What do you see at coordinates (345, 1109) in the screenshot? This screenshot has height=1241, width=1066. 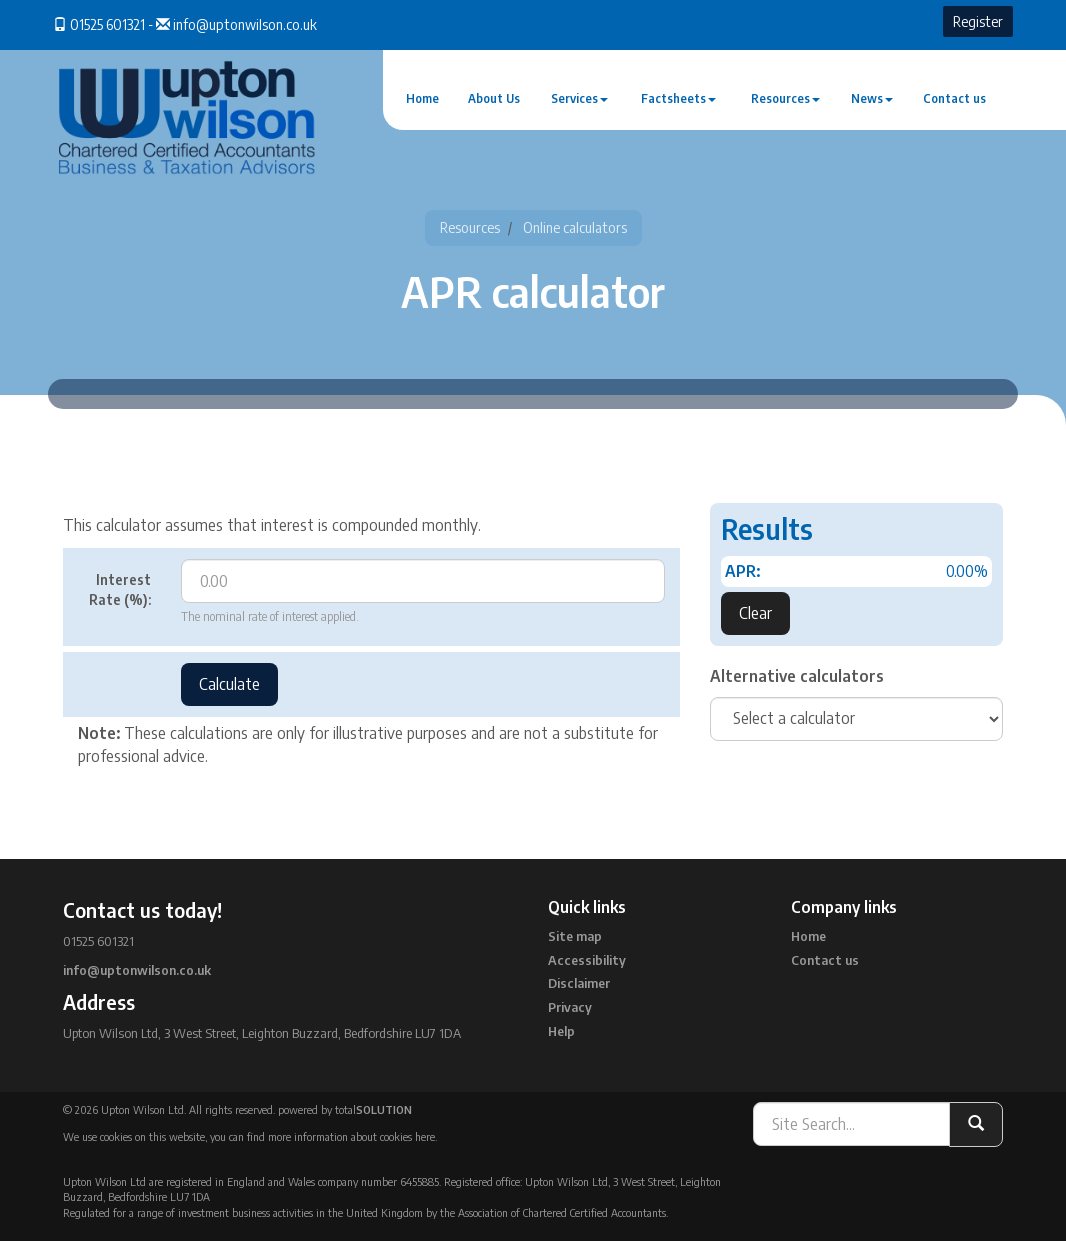 I see `powered by total` at bounding box center [345, 1109].